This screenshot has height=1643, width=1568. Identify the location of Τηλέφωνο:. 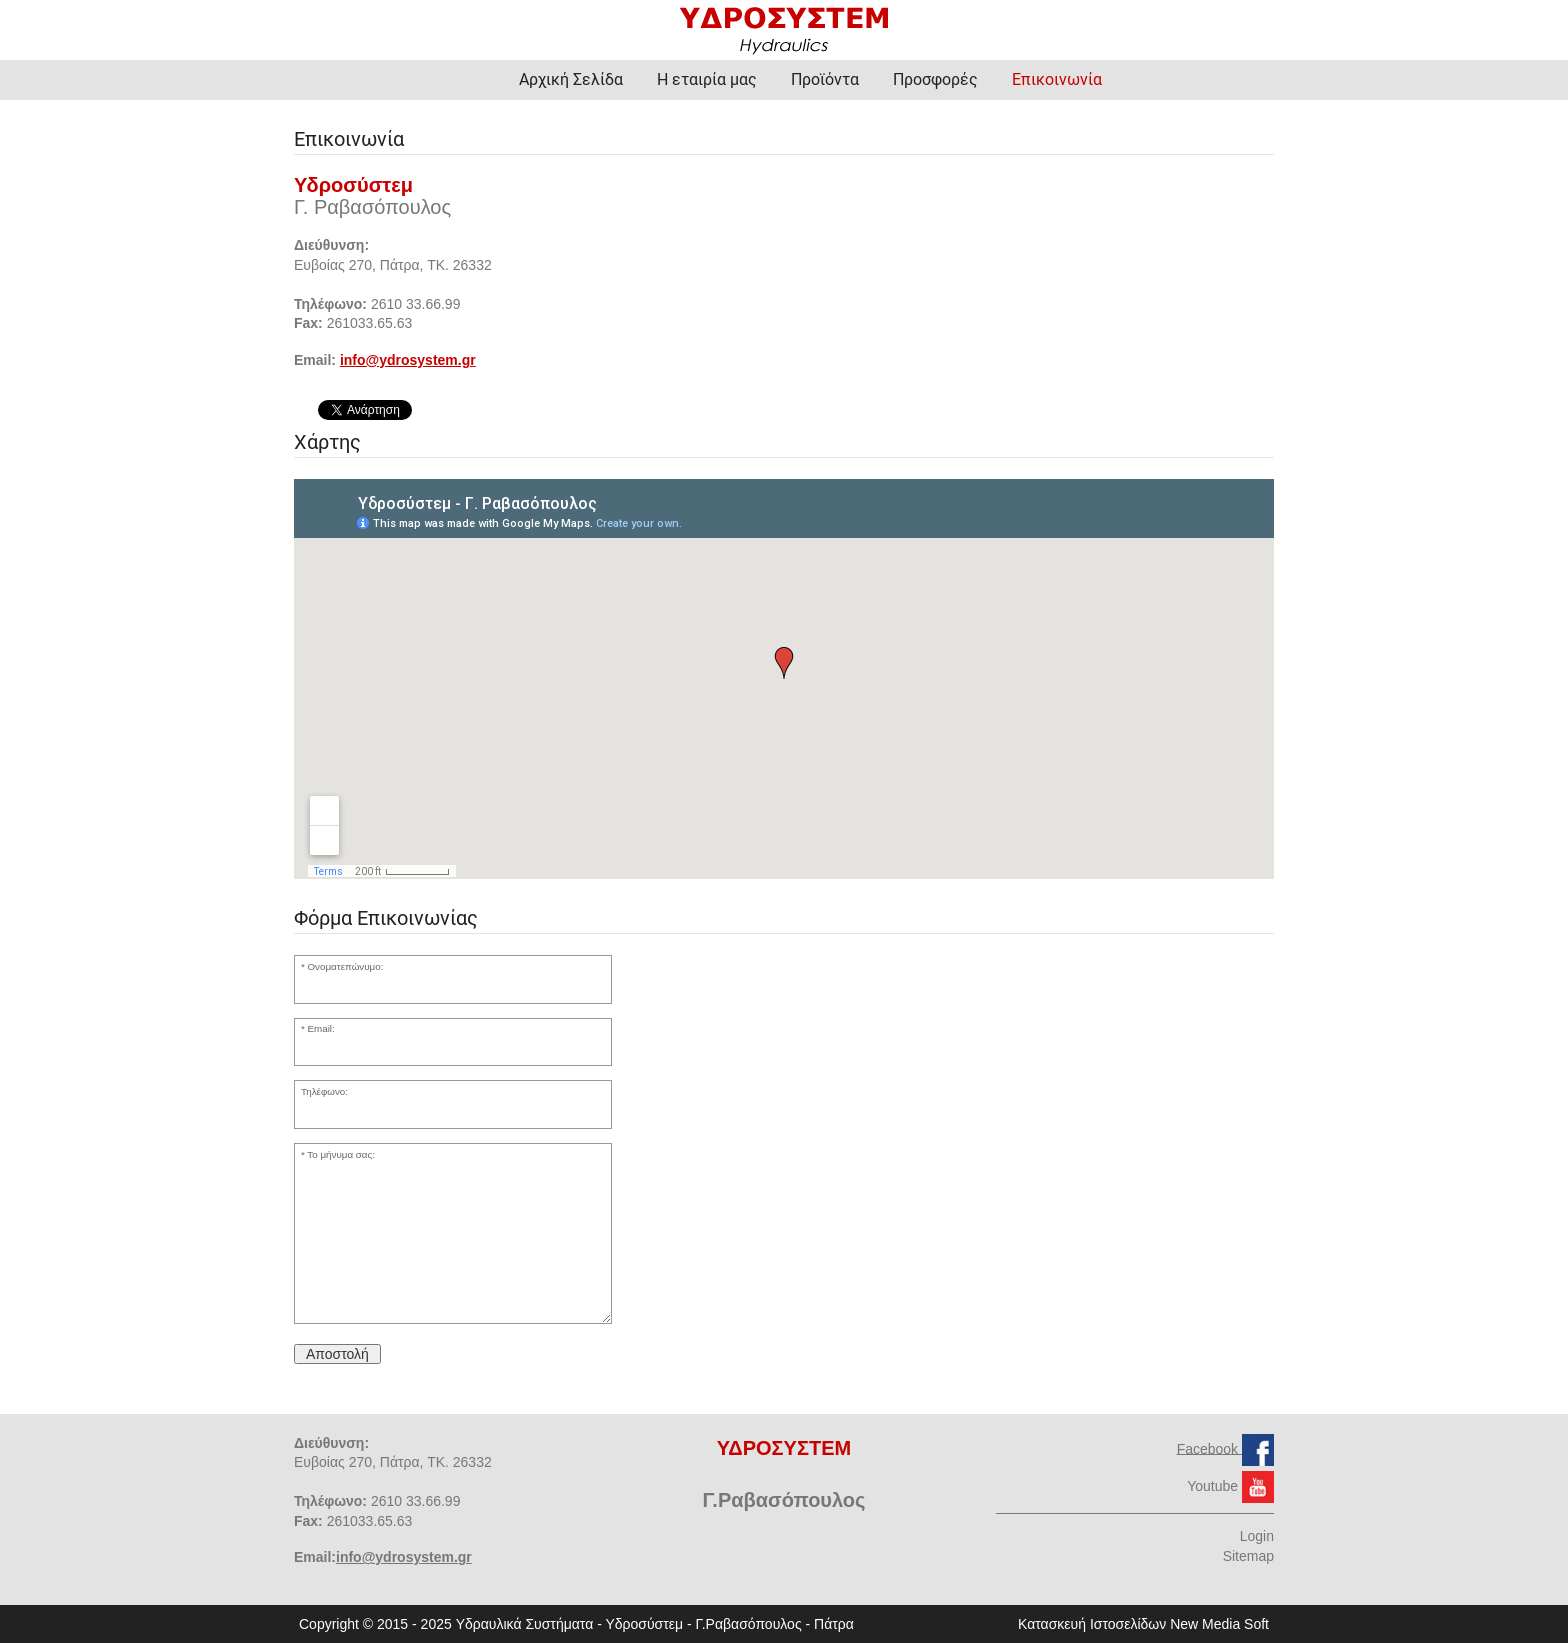
(324, 1091).